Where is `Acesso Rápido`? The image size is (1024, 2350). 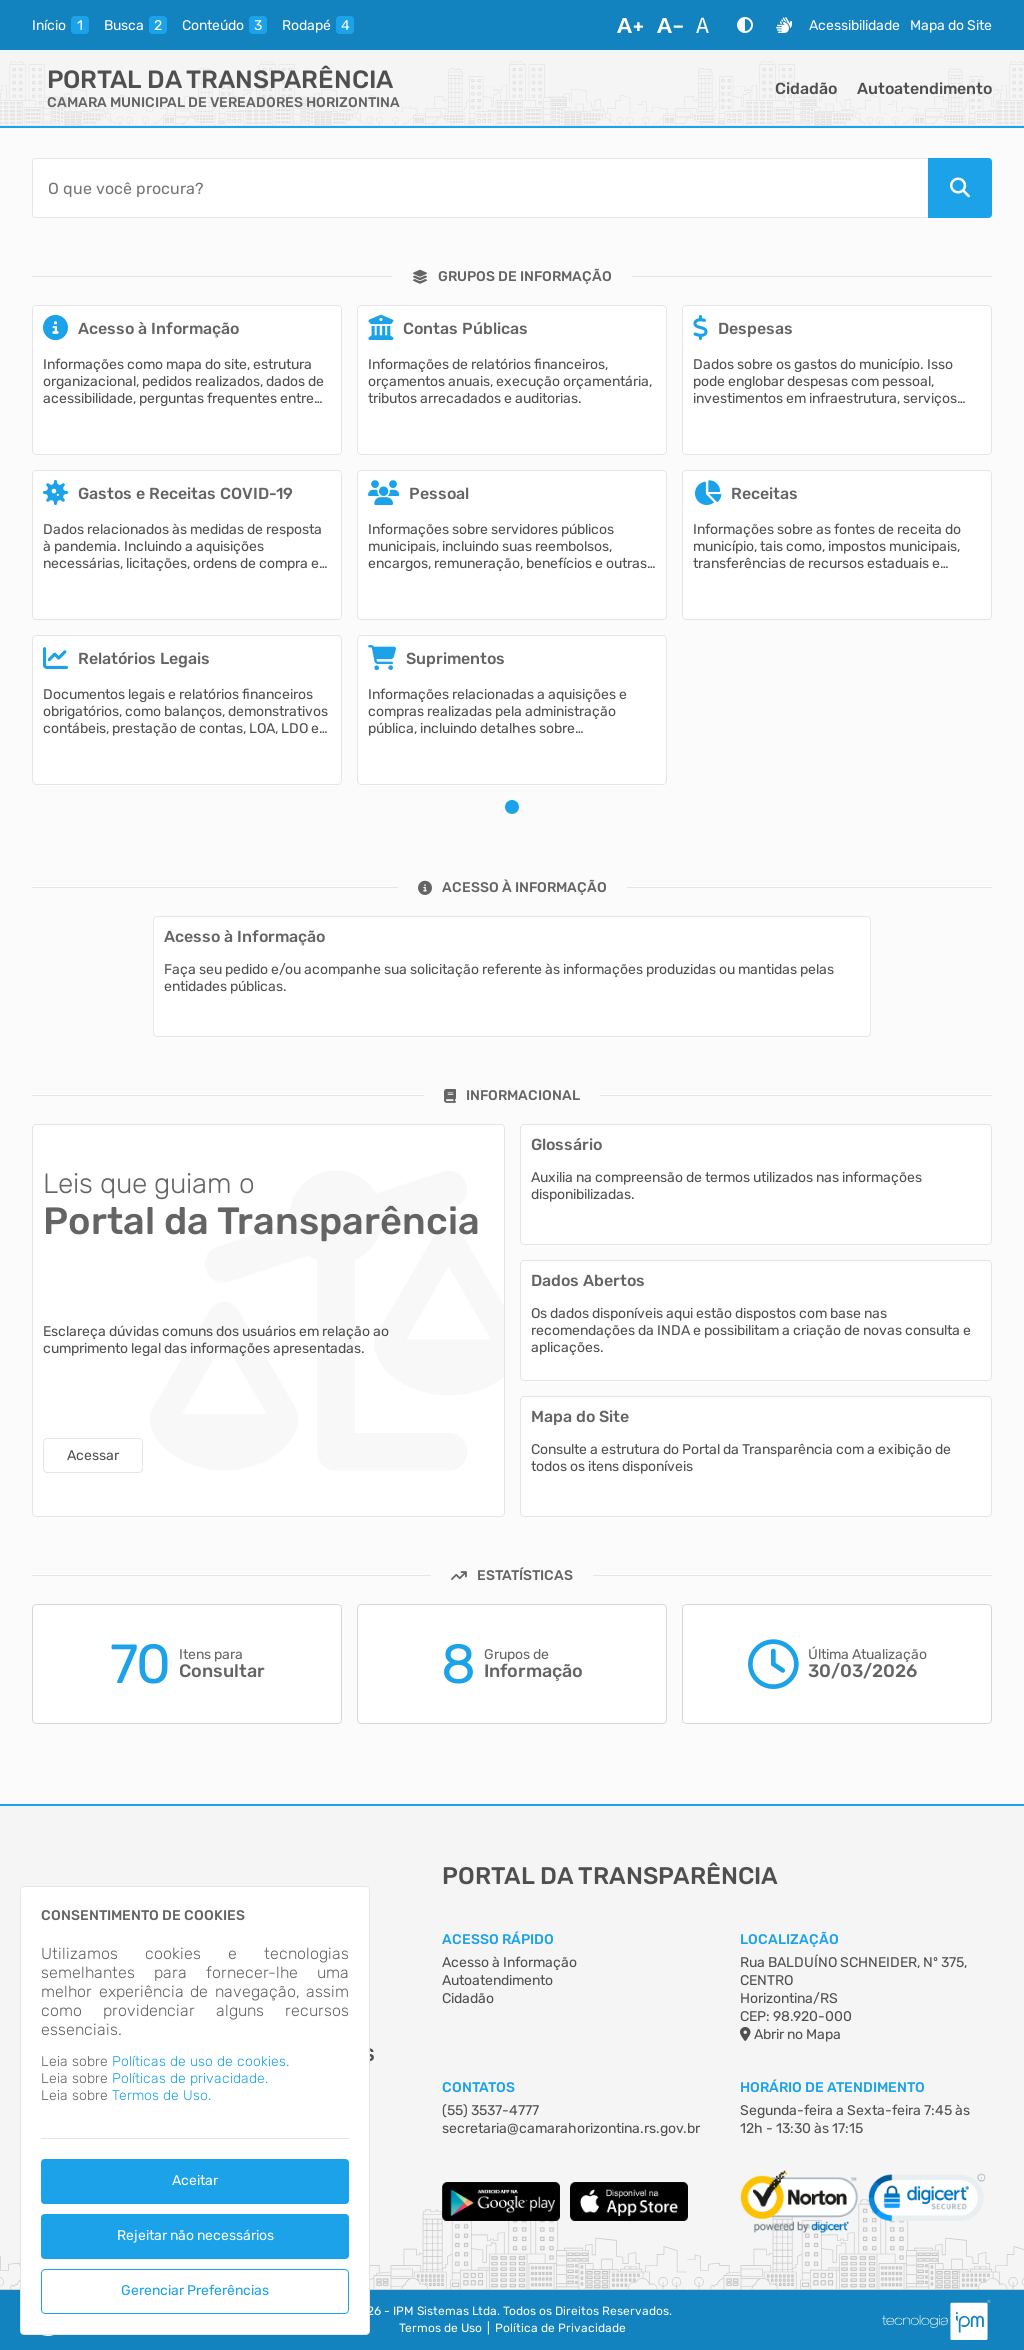
Acesso Rápido is located at coordinates (498, 1939).